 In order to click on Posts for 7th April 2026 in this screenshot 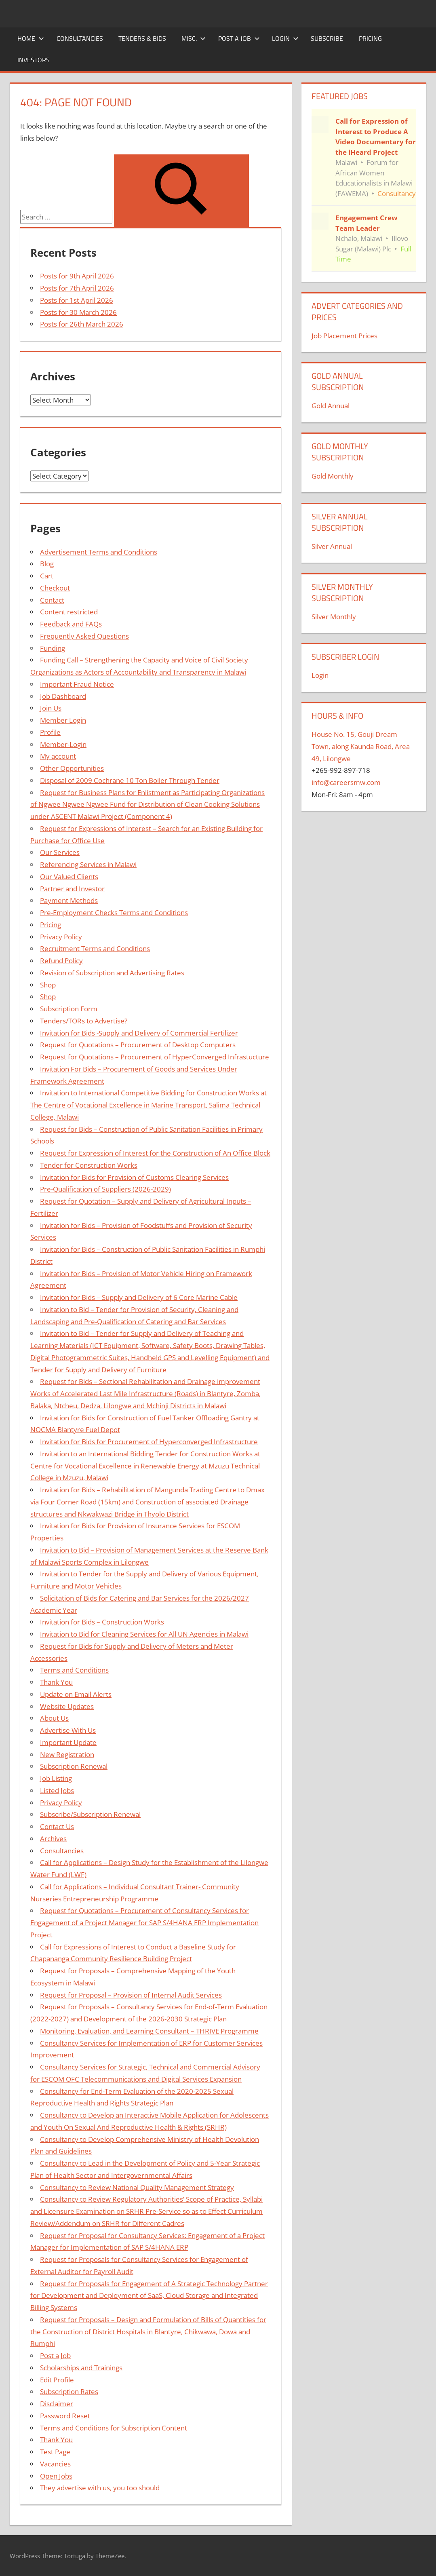, I will do `click(77, 288)`.